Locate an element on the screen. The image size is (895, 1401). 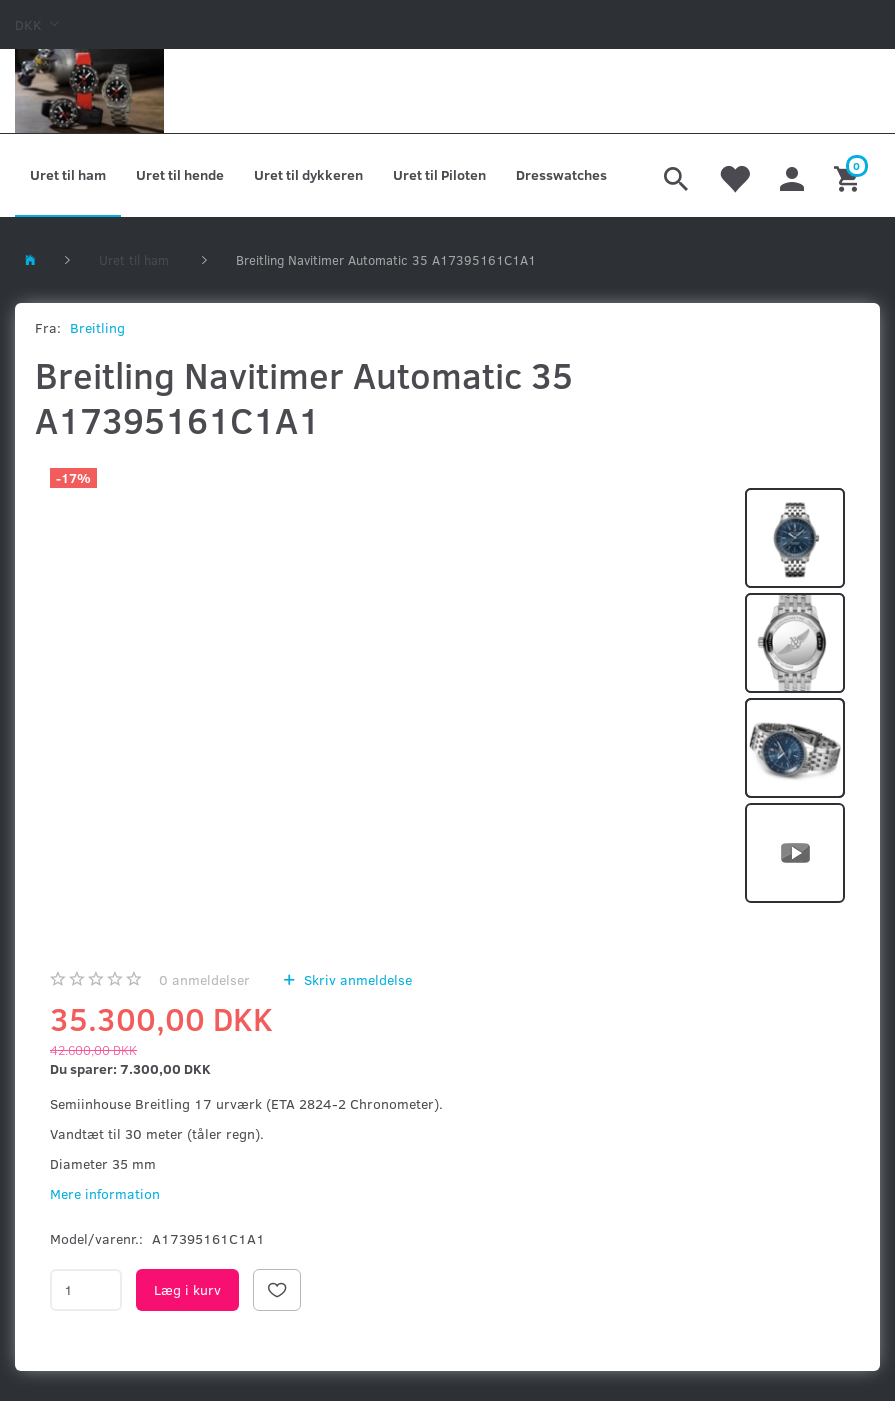
Breitling is located at coordinates (97, 327).